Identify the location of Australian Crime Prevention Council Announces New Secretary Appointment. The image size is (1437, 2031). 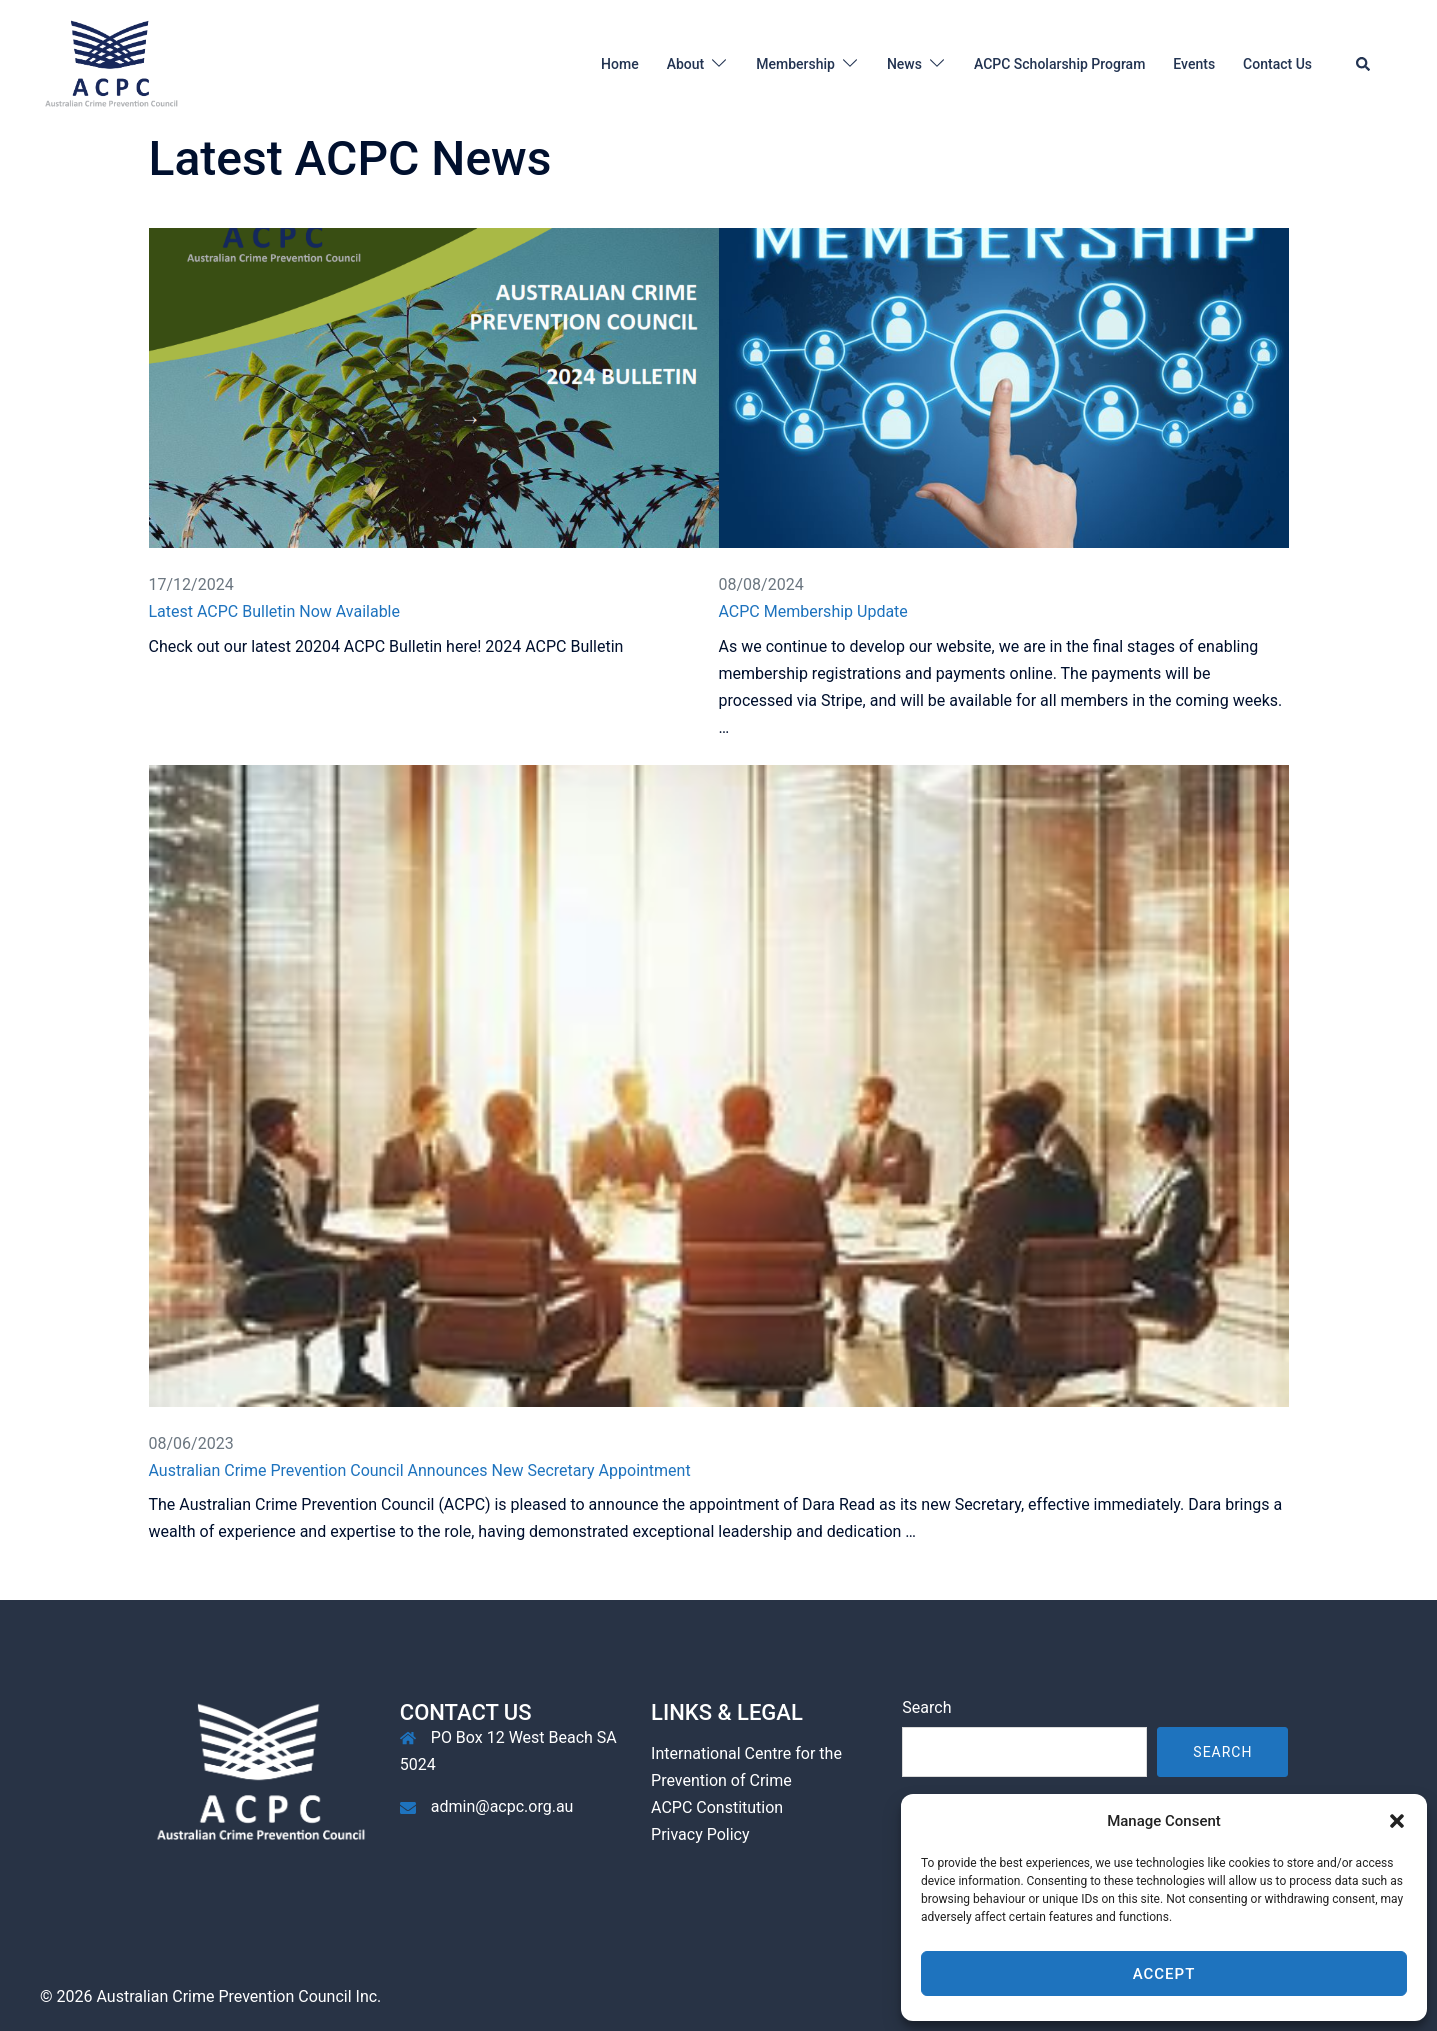
(420, 1470).